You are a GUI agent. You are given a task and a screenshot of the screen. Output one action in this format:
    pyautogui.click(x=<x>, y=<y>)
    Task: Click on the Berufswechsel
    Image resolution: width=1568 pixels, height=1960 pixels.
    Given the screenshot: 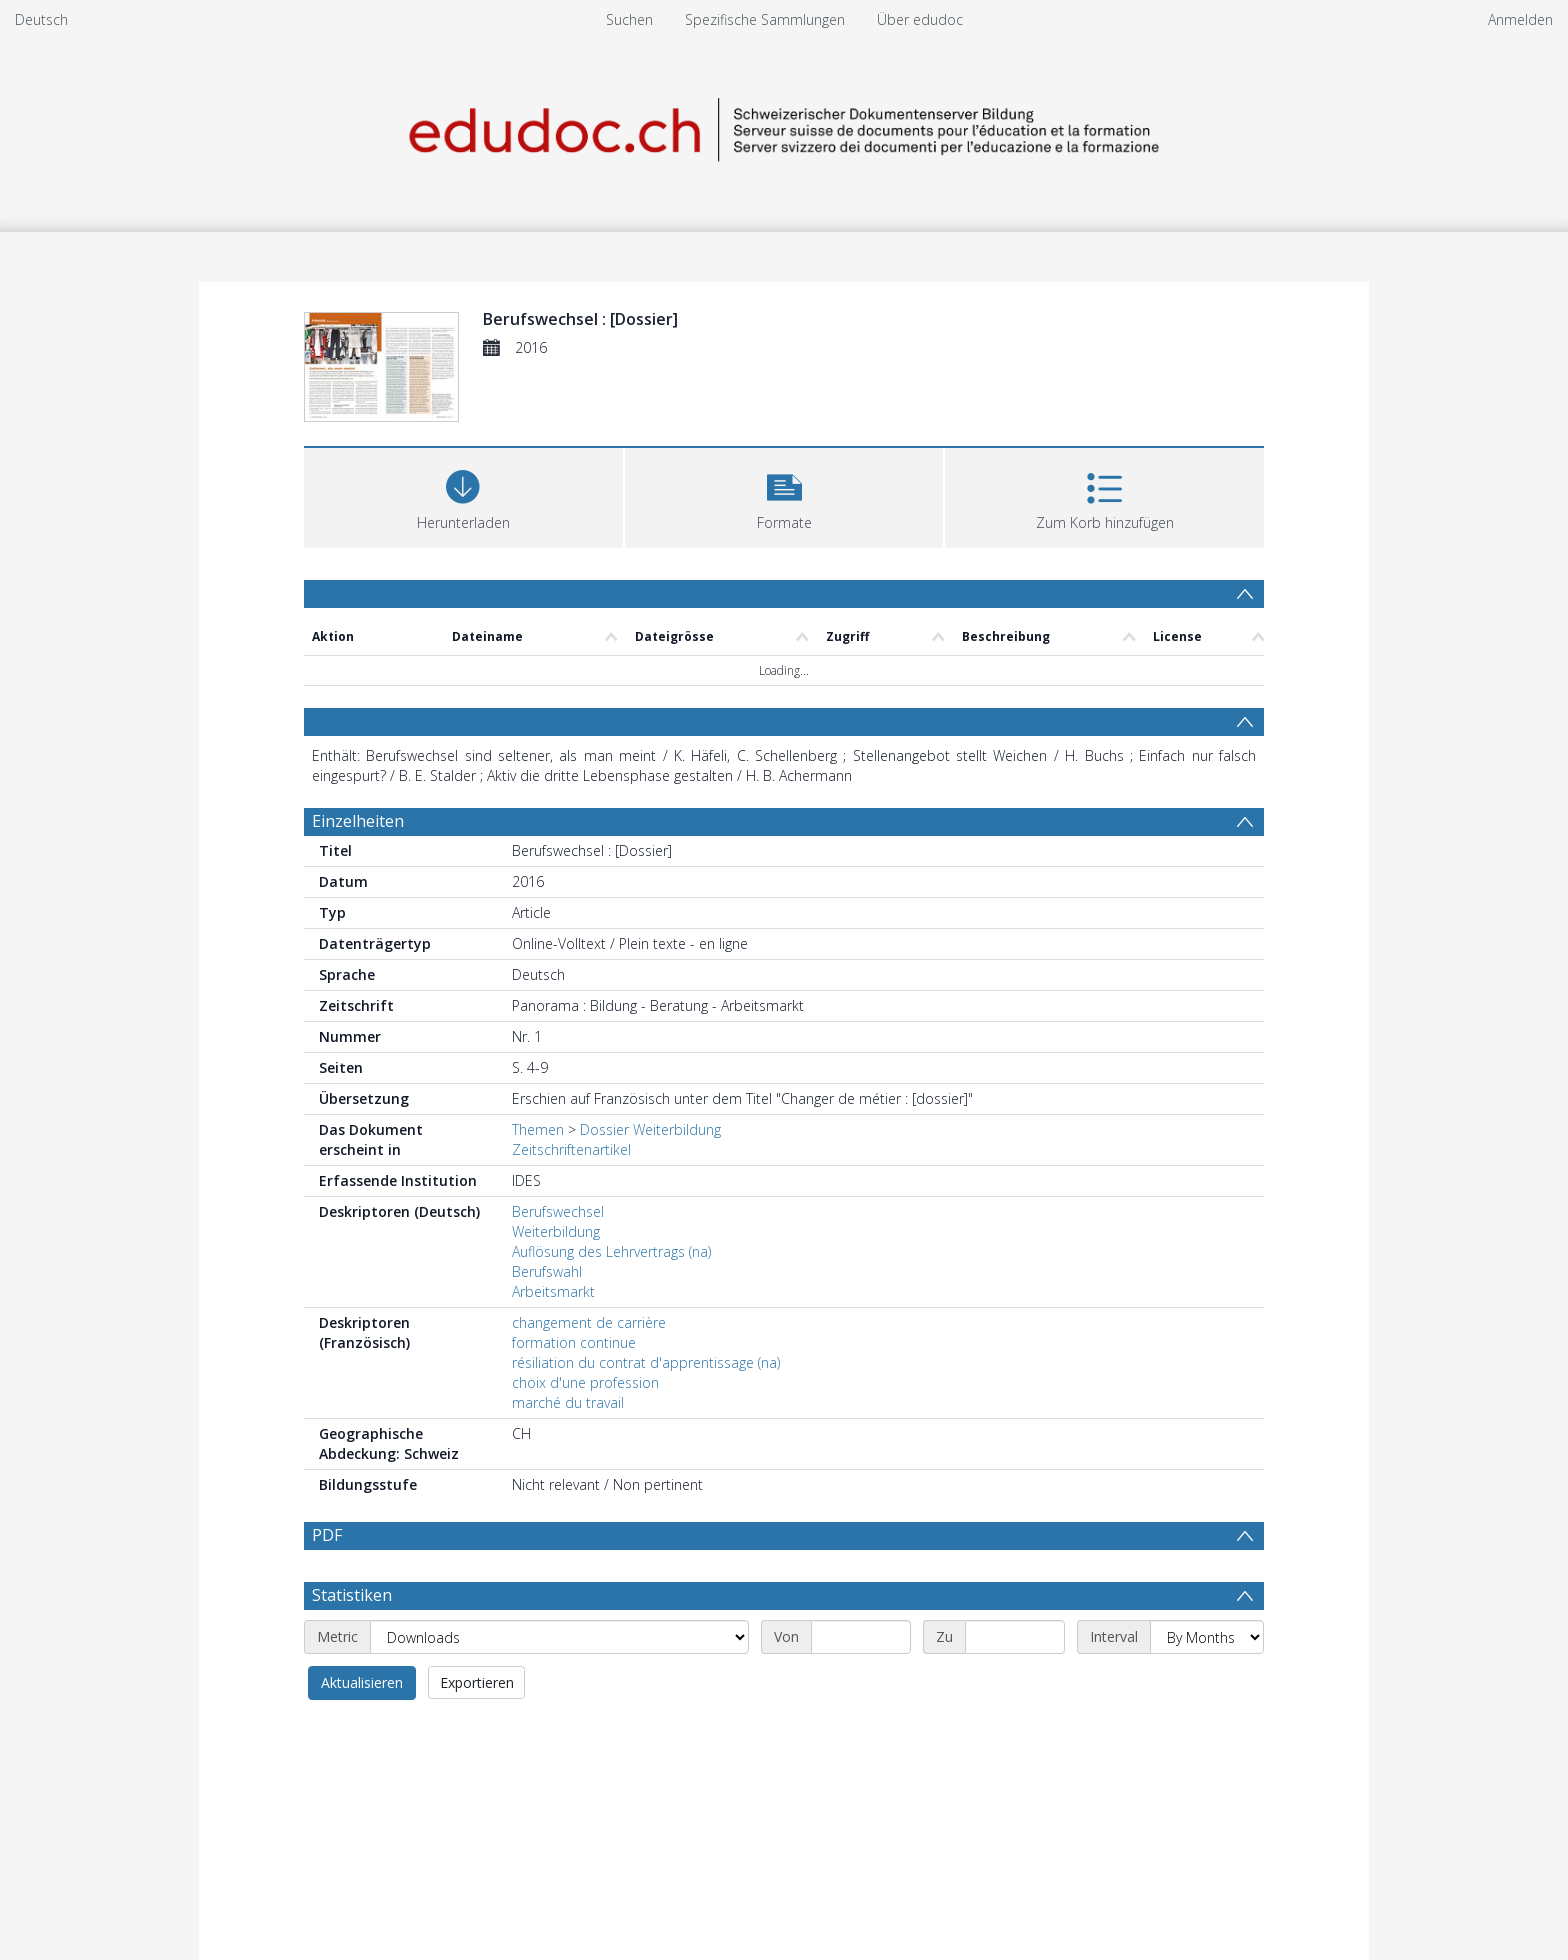 What is the action you would take?
    pyautogui.click(x=558, y=1211)
    